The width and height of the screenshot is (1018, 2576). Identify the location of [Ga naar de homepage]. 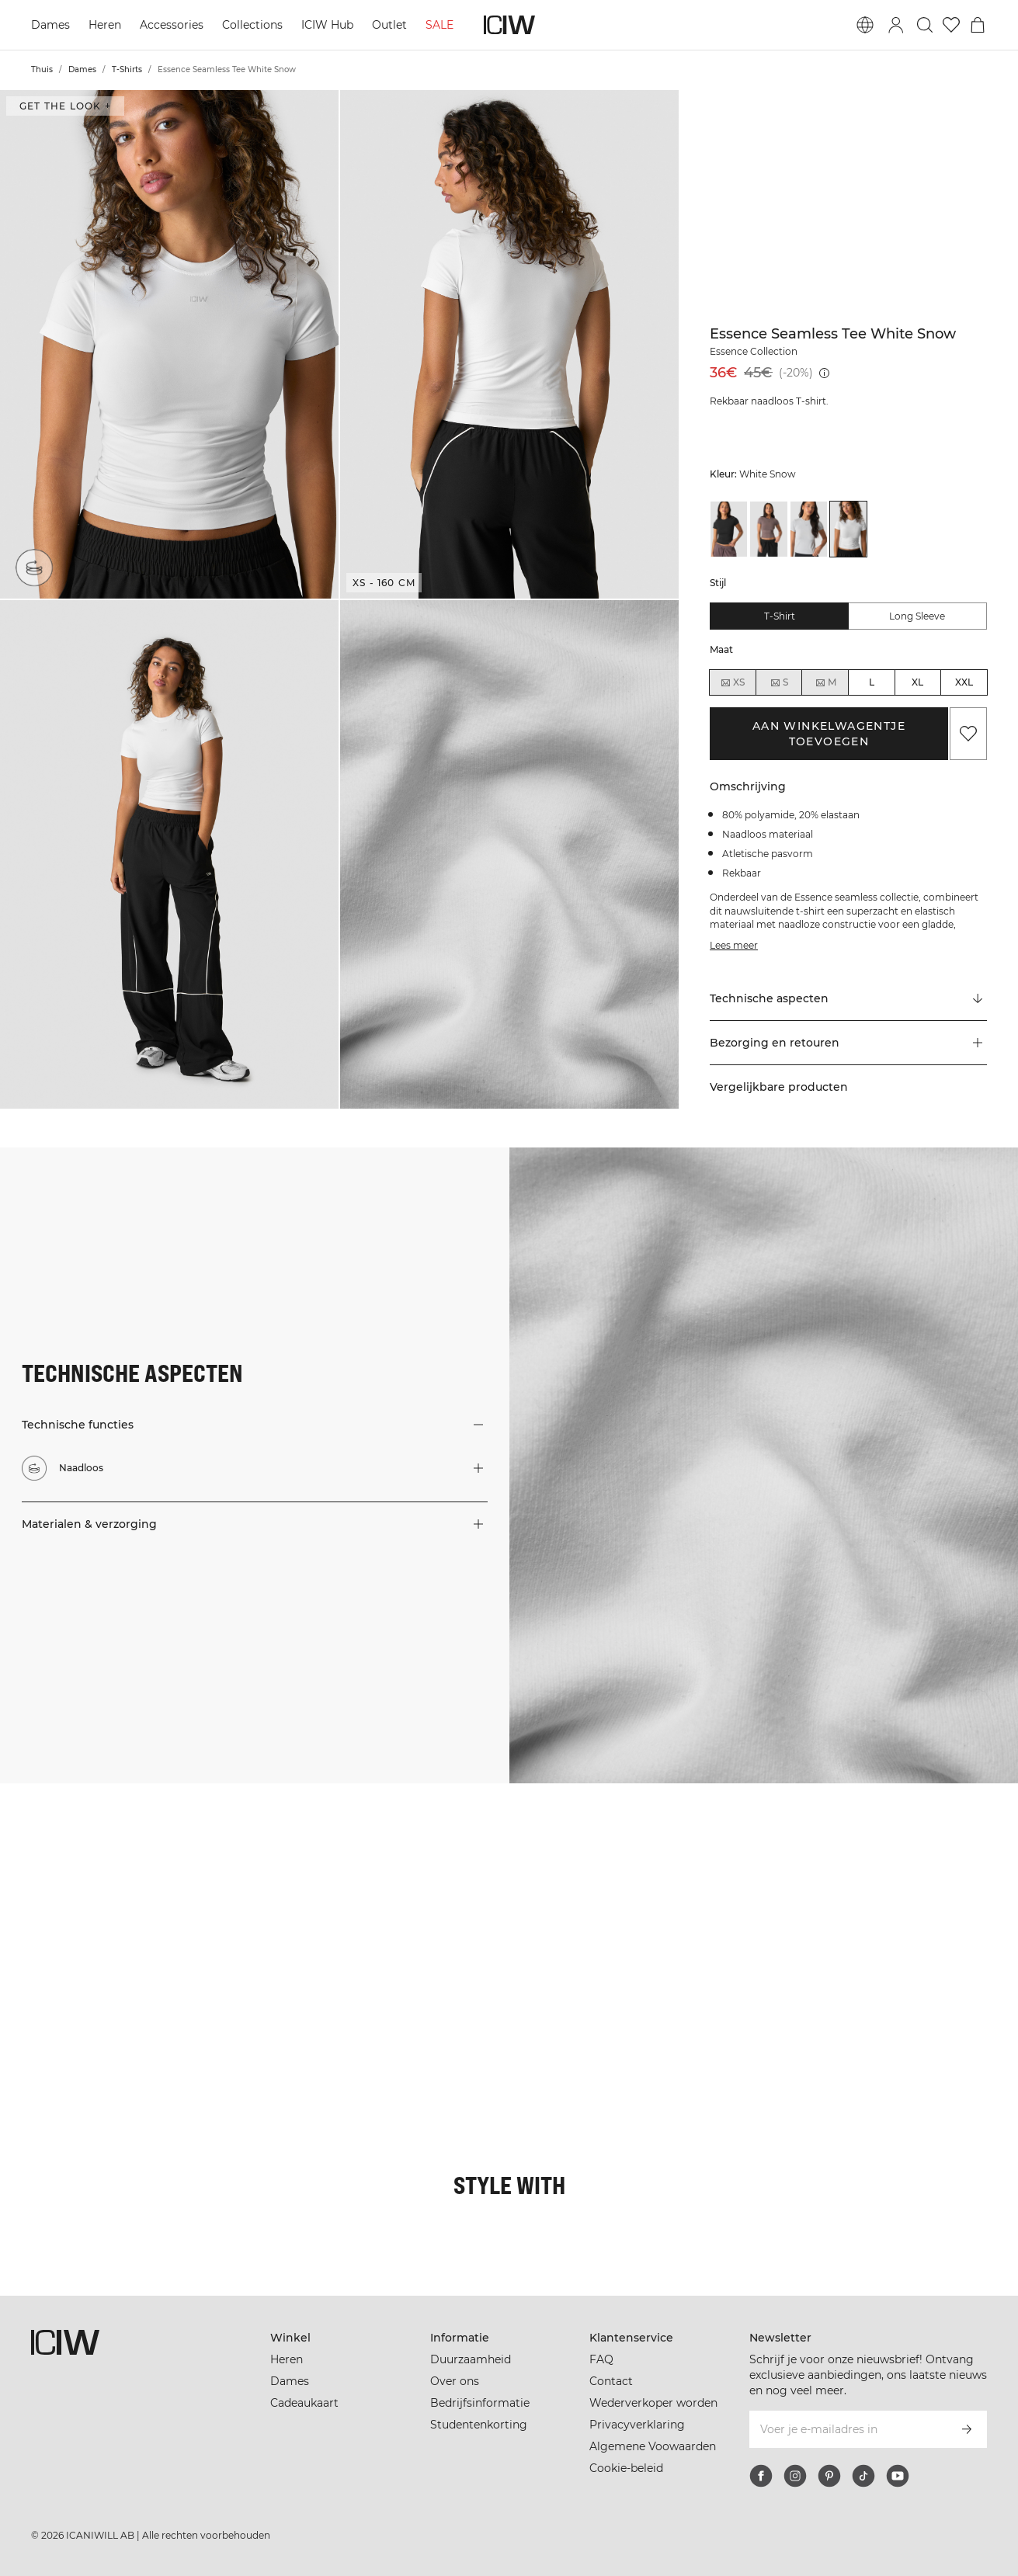
(509, 25).